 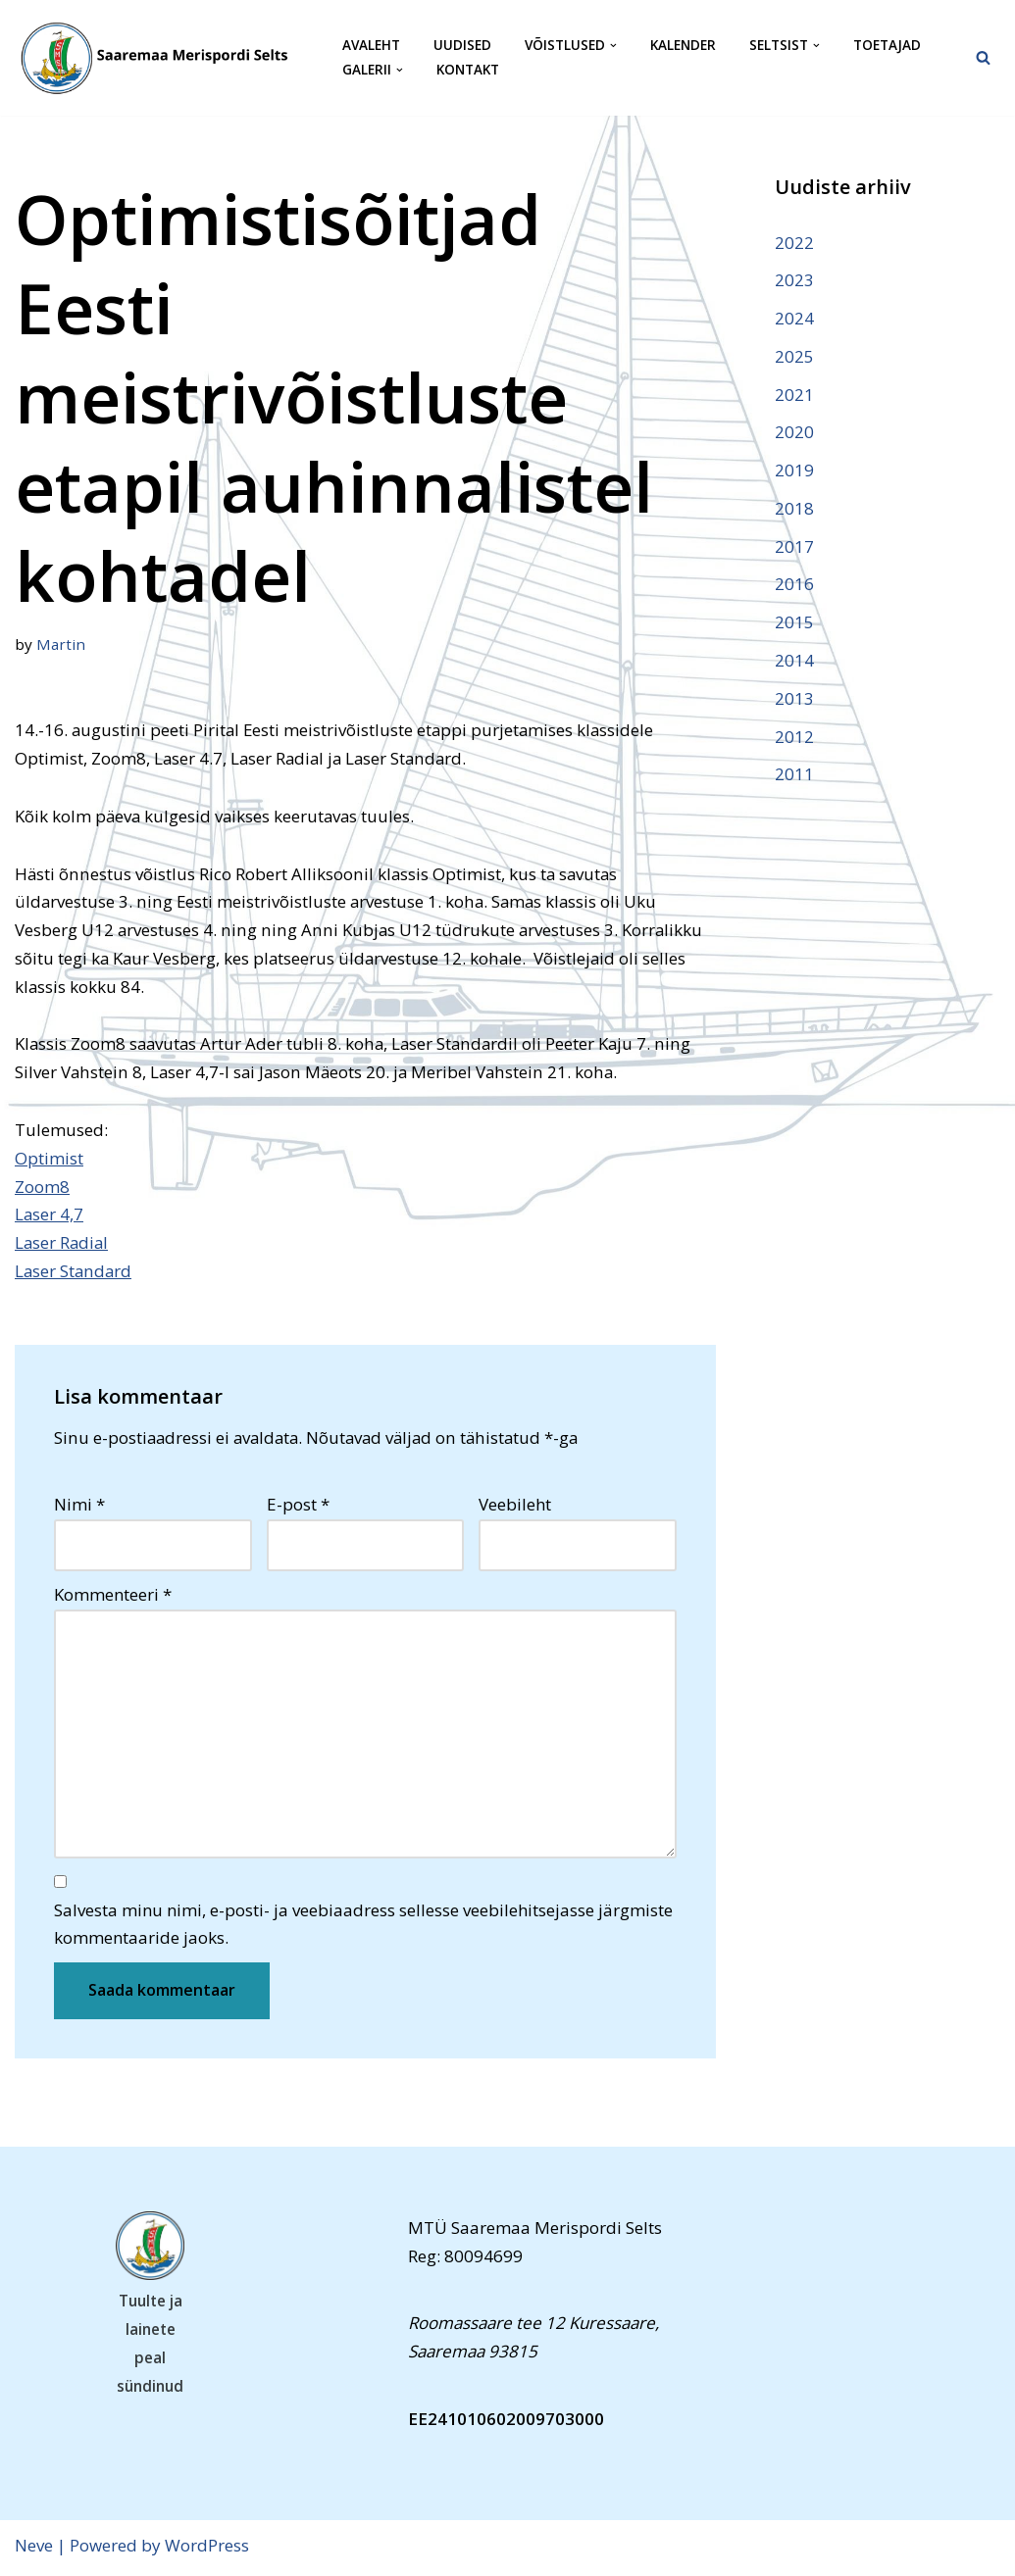 What do you see at coordinates (42, 1187) in the screenshot?
I see `Zoom8` at bounding box center [42, 1187].